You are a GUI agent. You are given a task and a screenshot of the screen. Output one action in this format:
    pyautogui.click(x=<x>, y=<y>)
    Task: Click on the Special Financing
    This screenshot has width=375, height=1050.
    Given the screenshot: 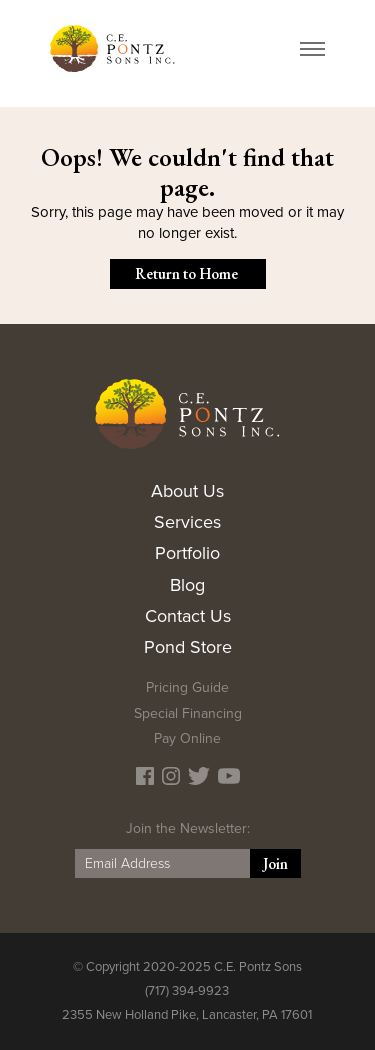 What is the action you would take?
    pyautogui.click(x=188, y=713)
    